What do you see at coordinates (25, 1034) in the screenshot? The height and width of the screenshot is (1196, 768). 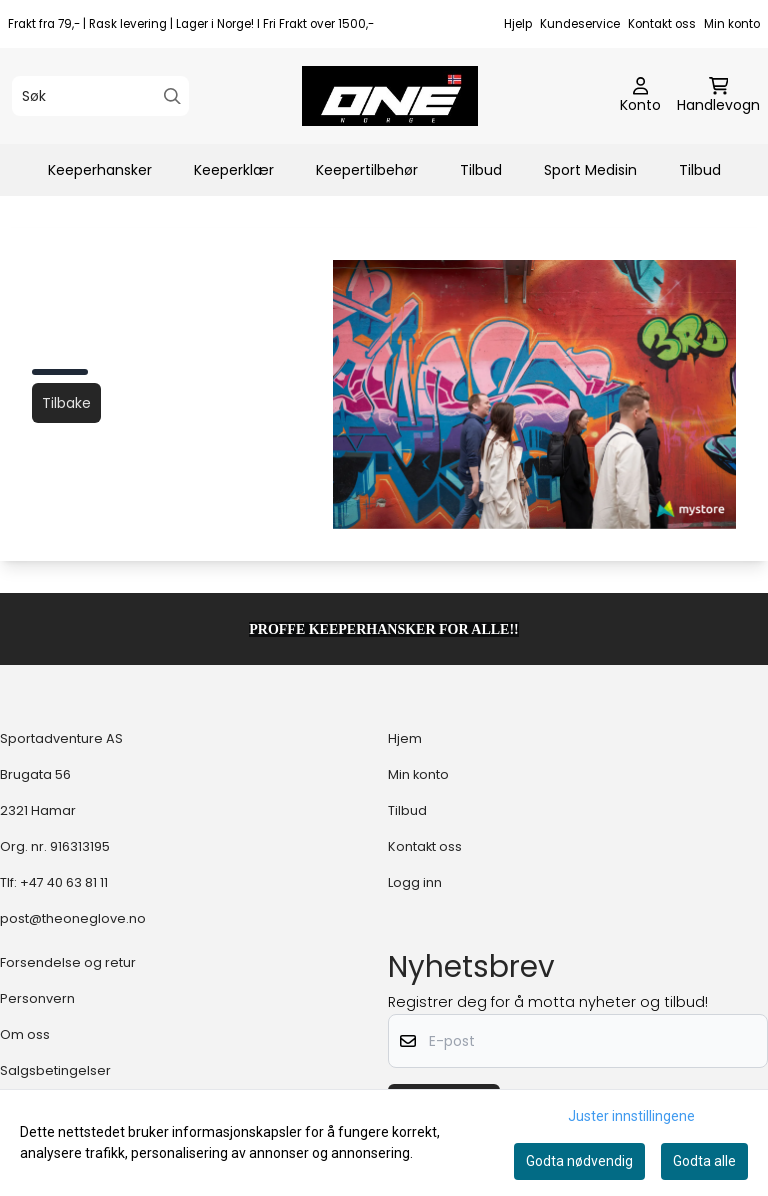 I see `Om oss` at bounding box center [25, 1034].